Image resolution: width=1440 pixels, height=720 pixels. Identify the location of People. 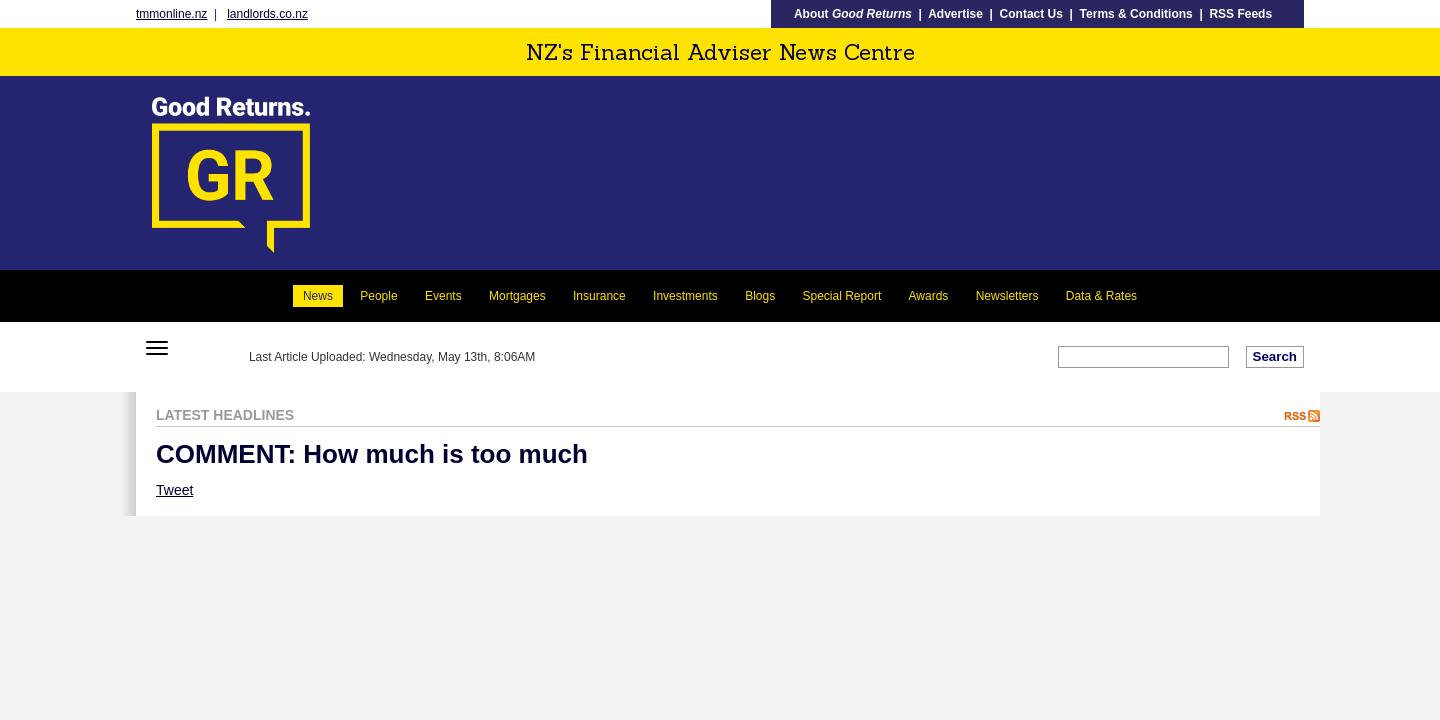
(378, 296).